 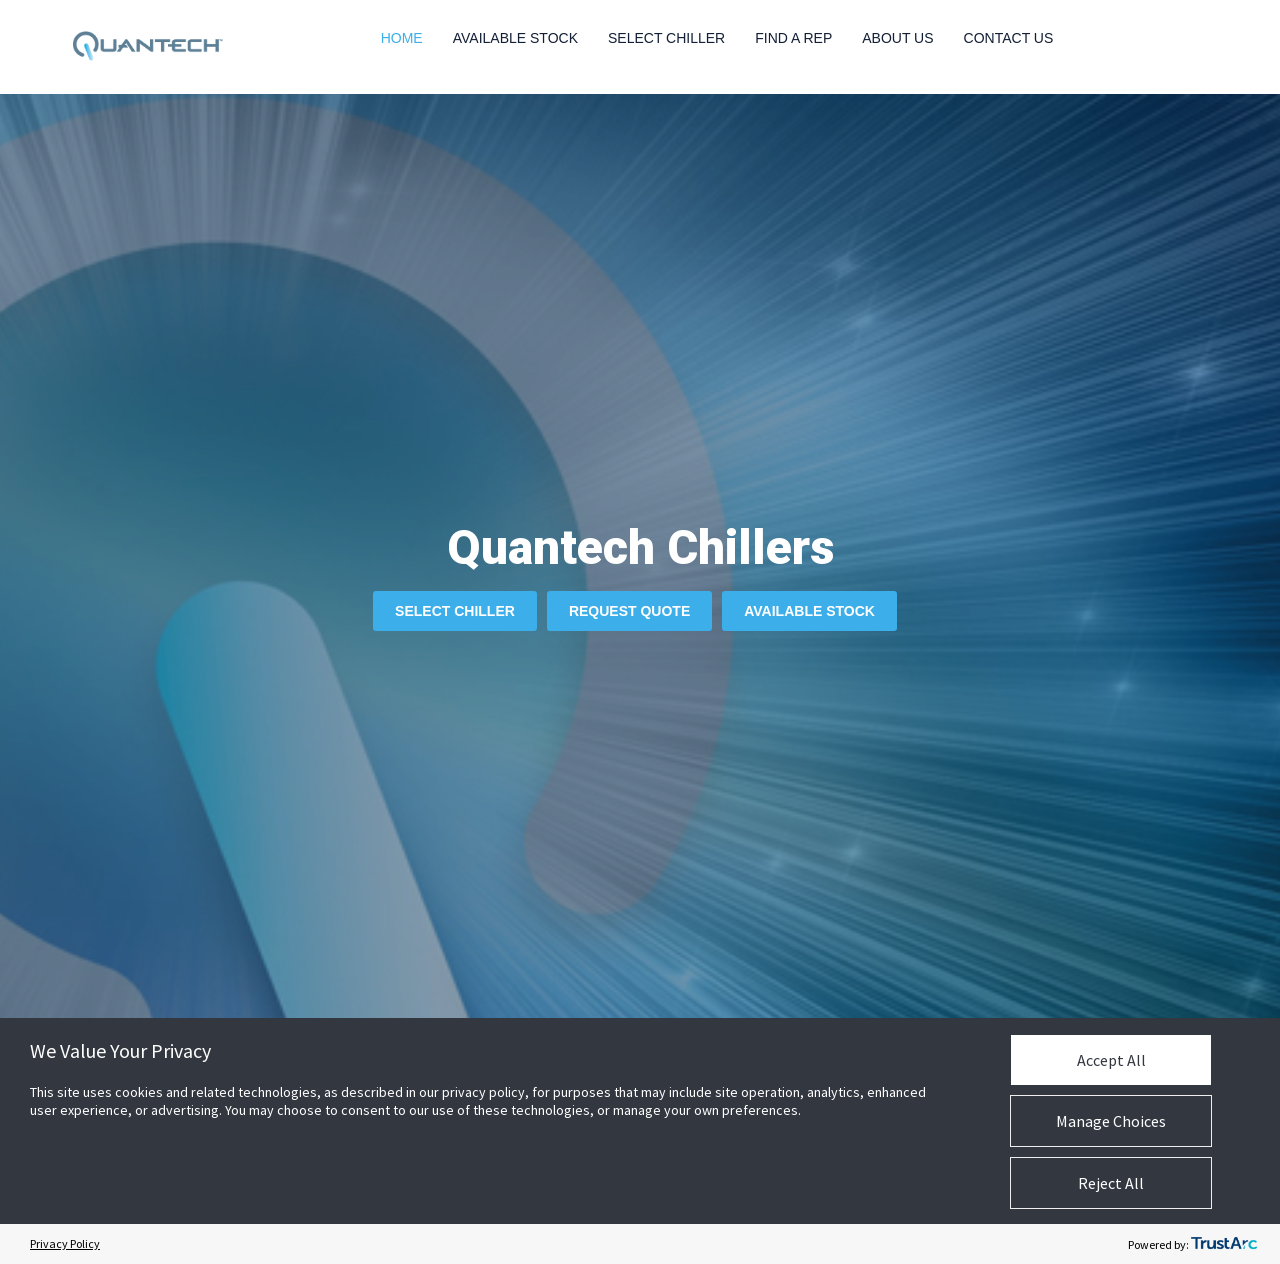 What do you see at coordinates (1111, 1060) in the screenshot?
I see `Accept All [button]` at bounding box center [1111, 1060].